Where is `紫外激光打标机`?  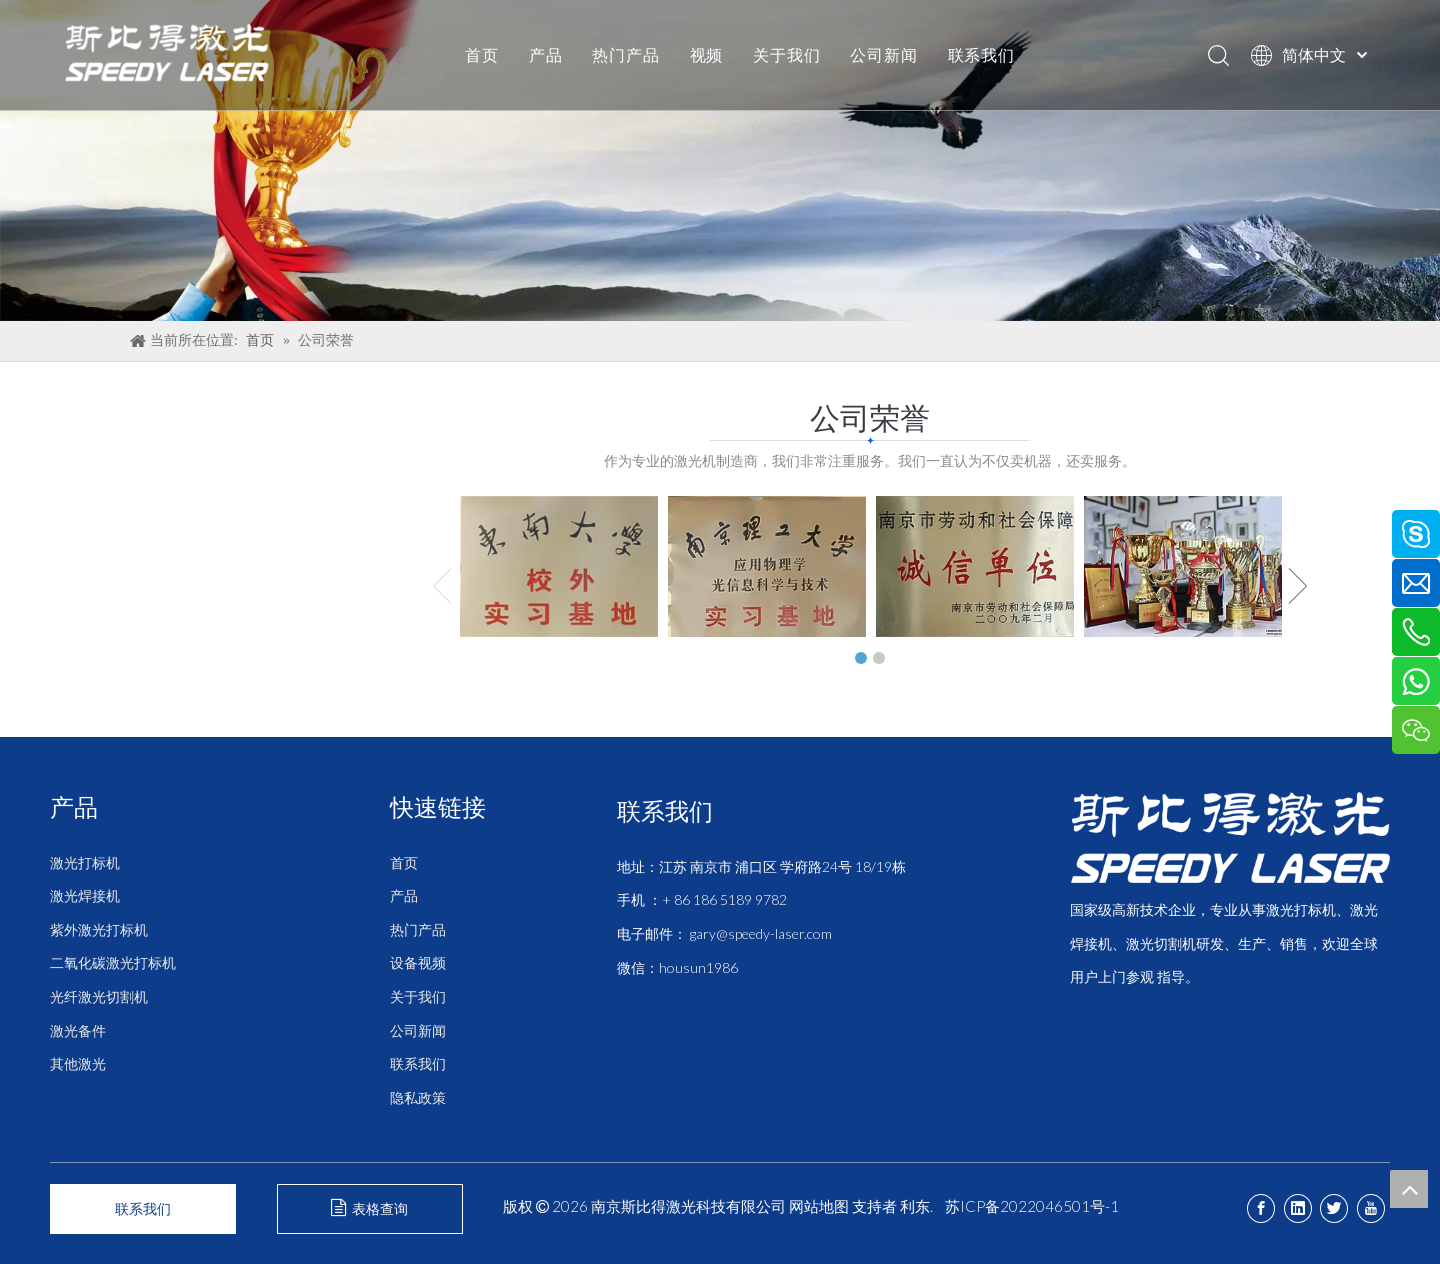 紫外激光打标机 is located at coordinates (99, 929).